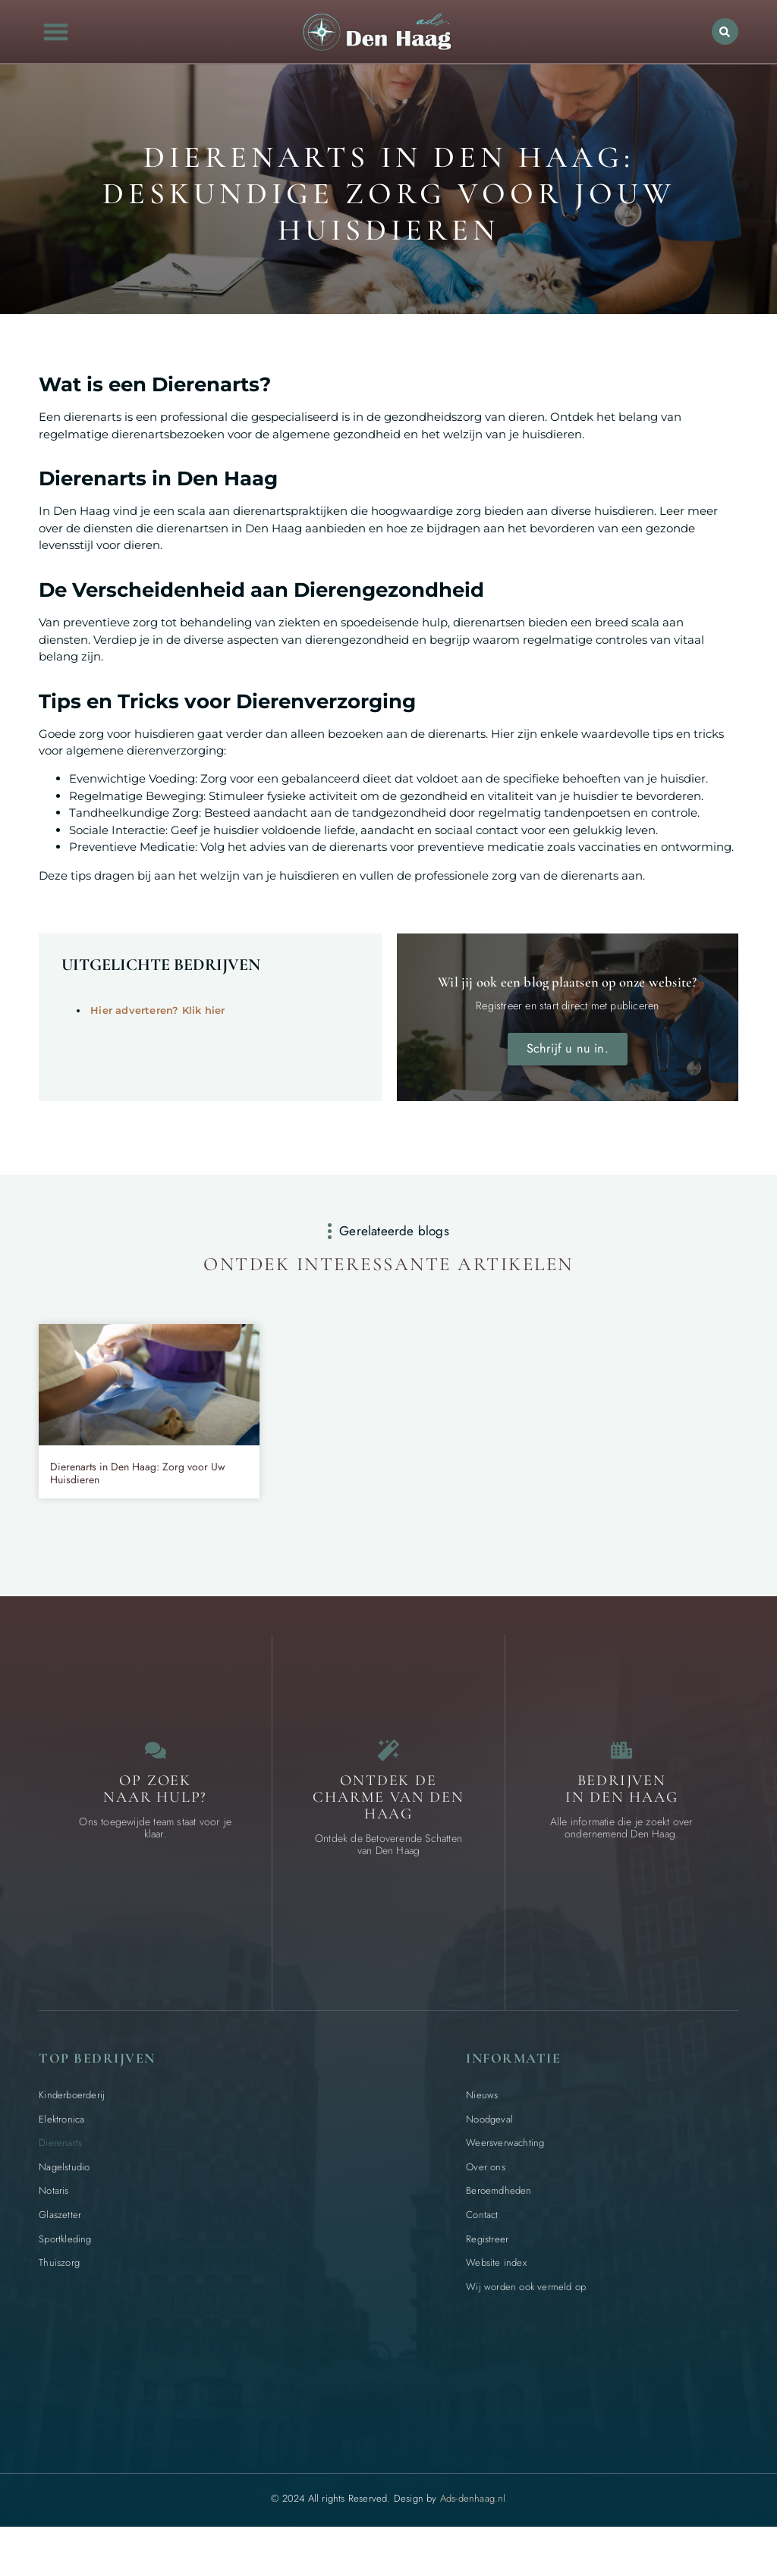 This screenshot has width=777, height=2576. Describe the element at coordinates (59, 2297) in the screenshot. I see `Thuiszorg` at that location.